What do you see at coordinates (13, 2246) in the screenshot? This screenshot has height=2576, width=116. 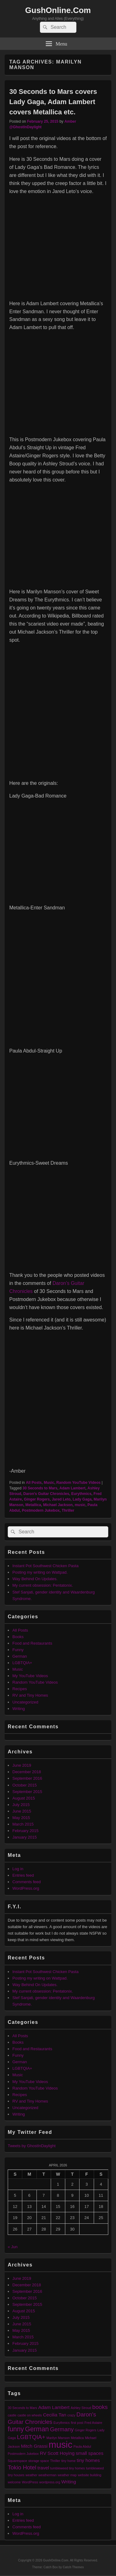 I see `« Jun` at bounding box center [13, 2246].